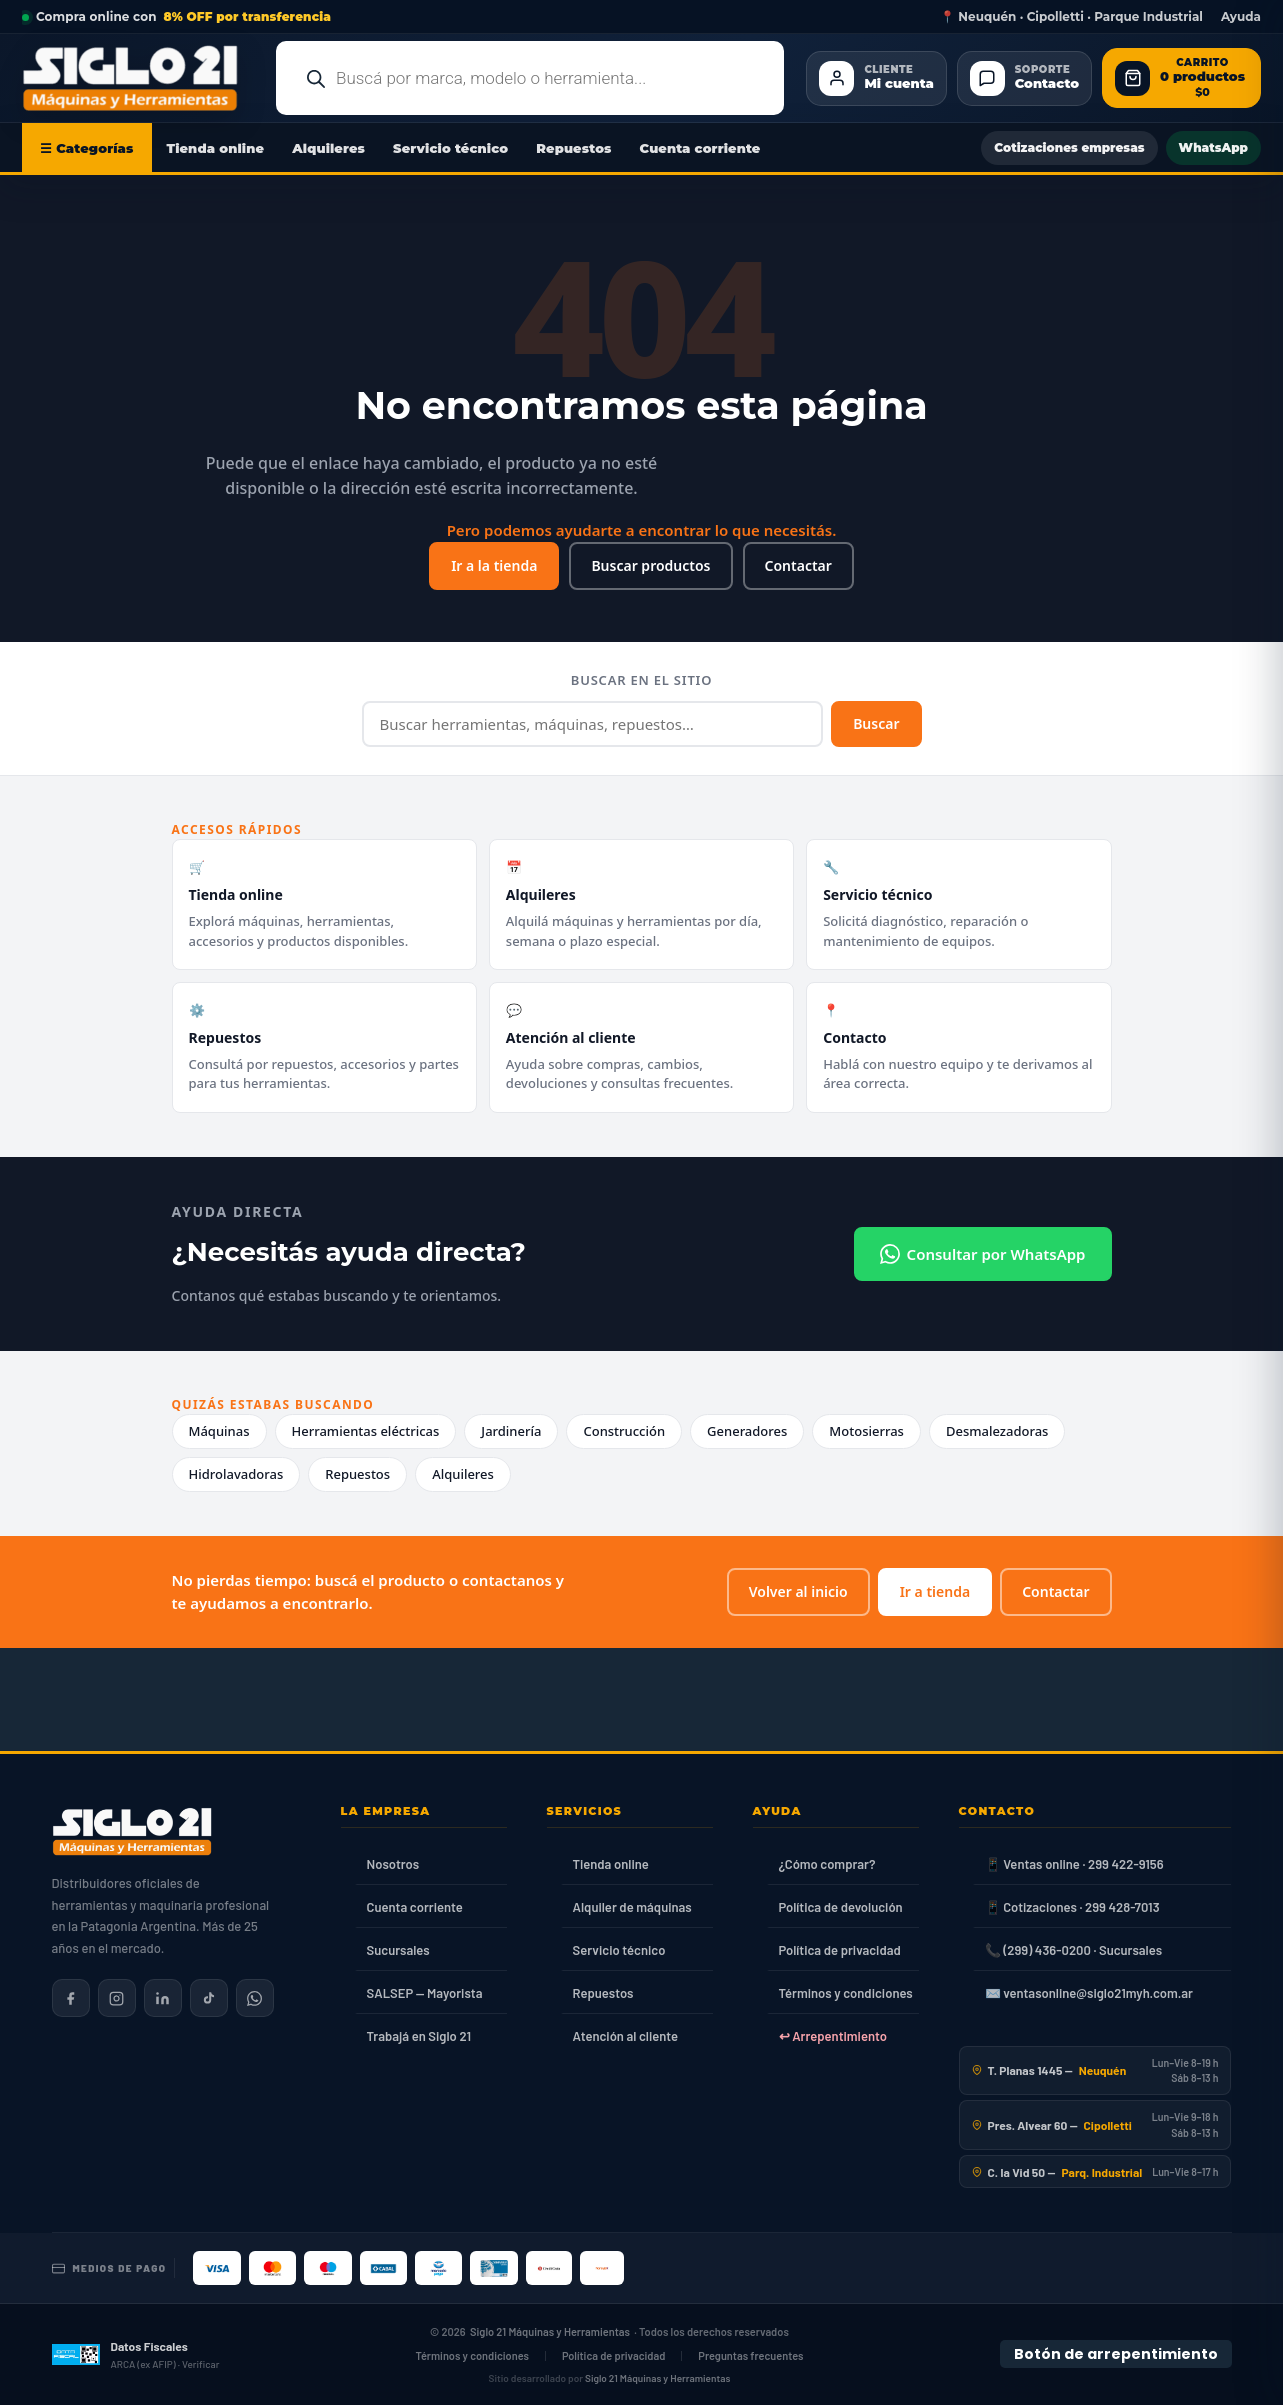 This screenshot has width=1283, height=2405. I want to click on Política de privacidad, so click(840, 1950).